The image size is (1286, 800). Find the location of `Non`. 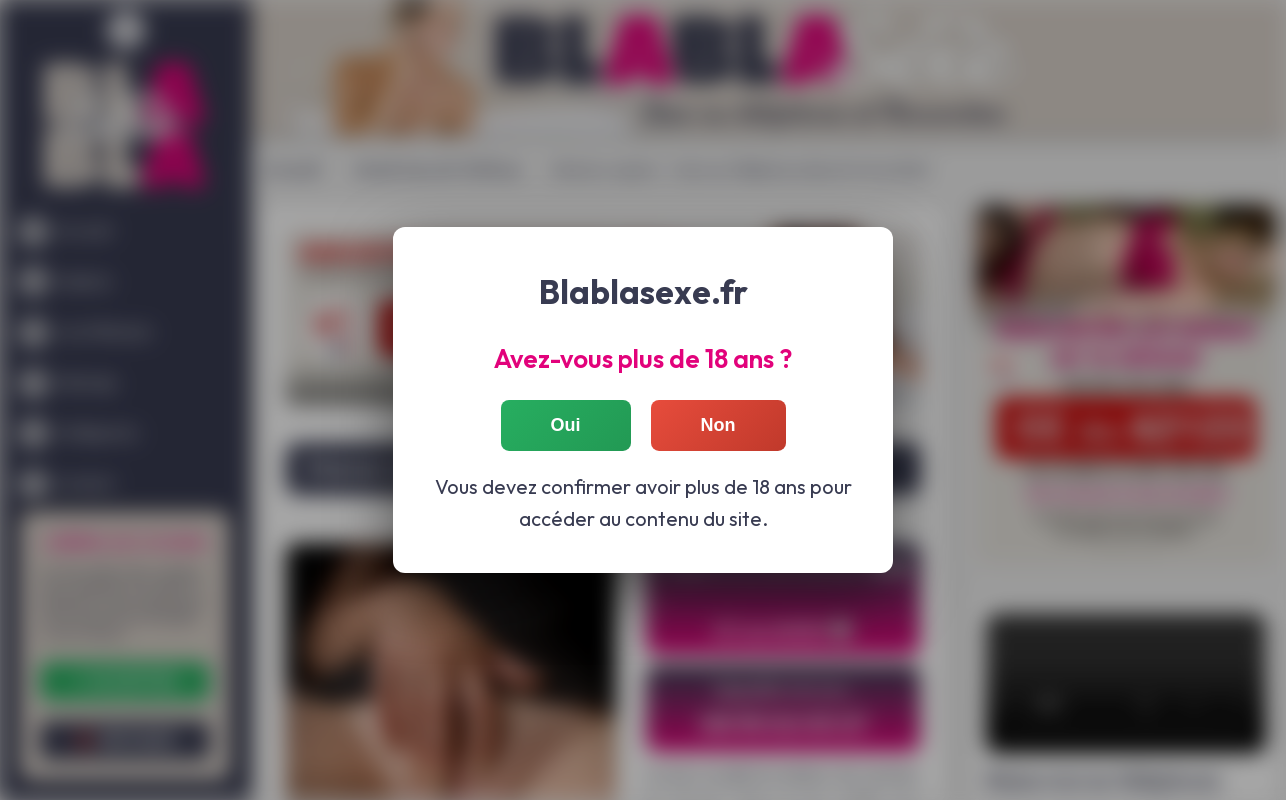

Non is located at coordinates (718, 424).